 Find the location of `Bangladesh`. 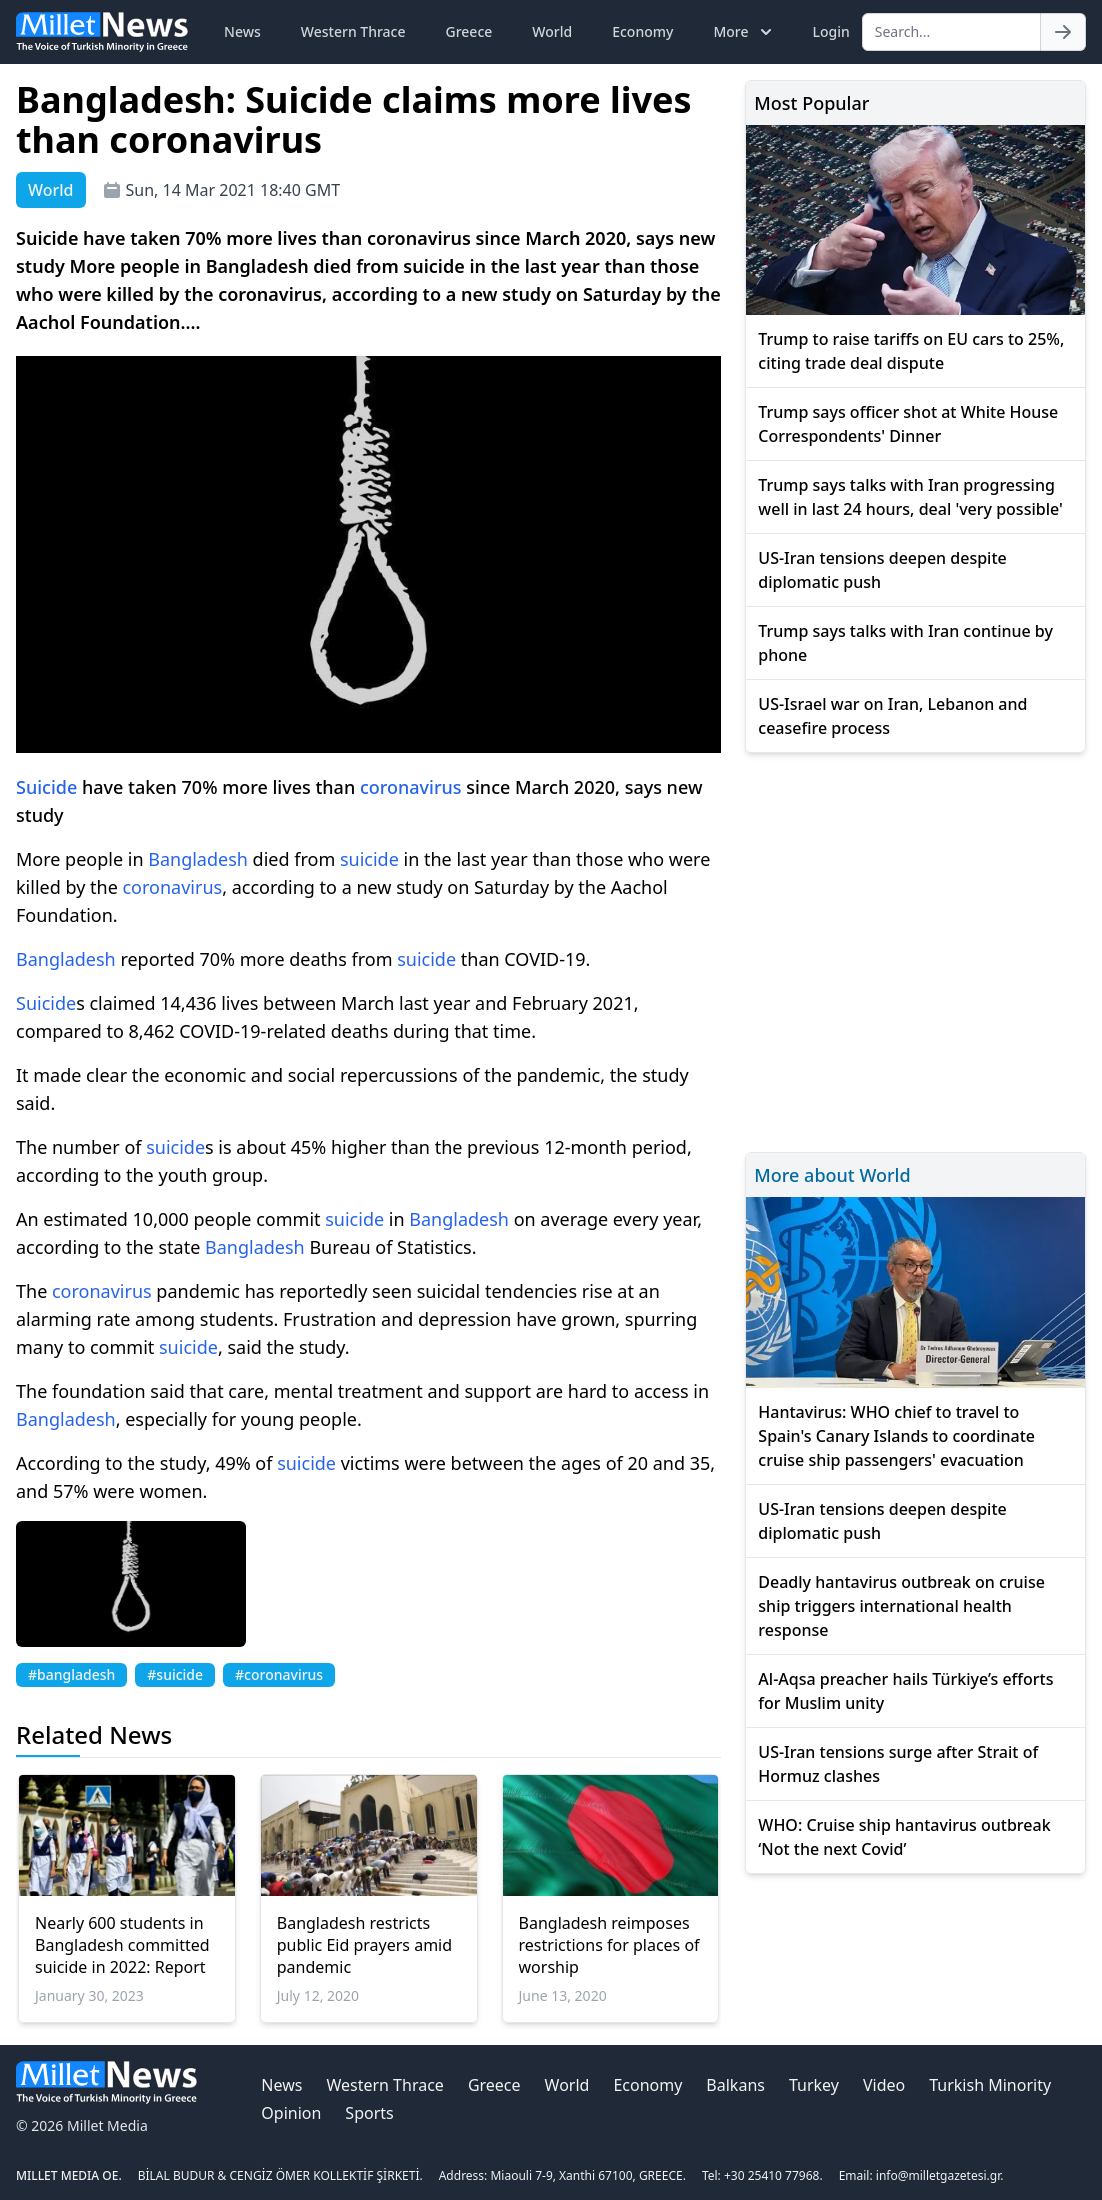

Bangladesh is located at coordinates (198, 859).